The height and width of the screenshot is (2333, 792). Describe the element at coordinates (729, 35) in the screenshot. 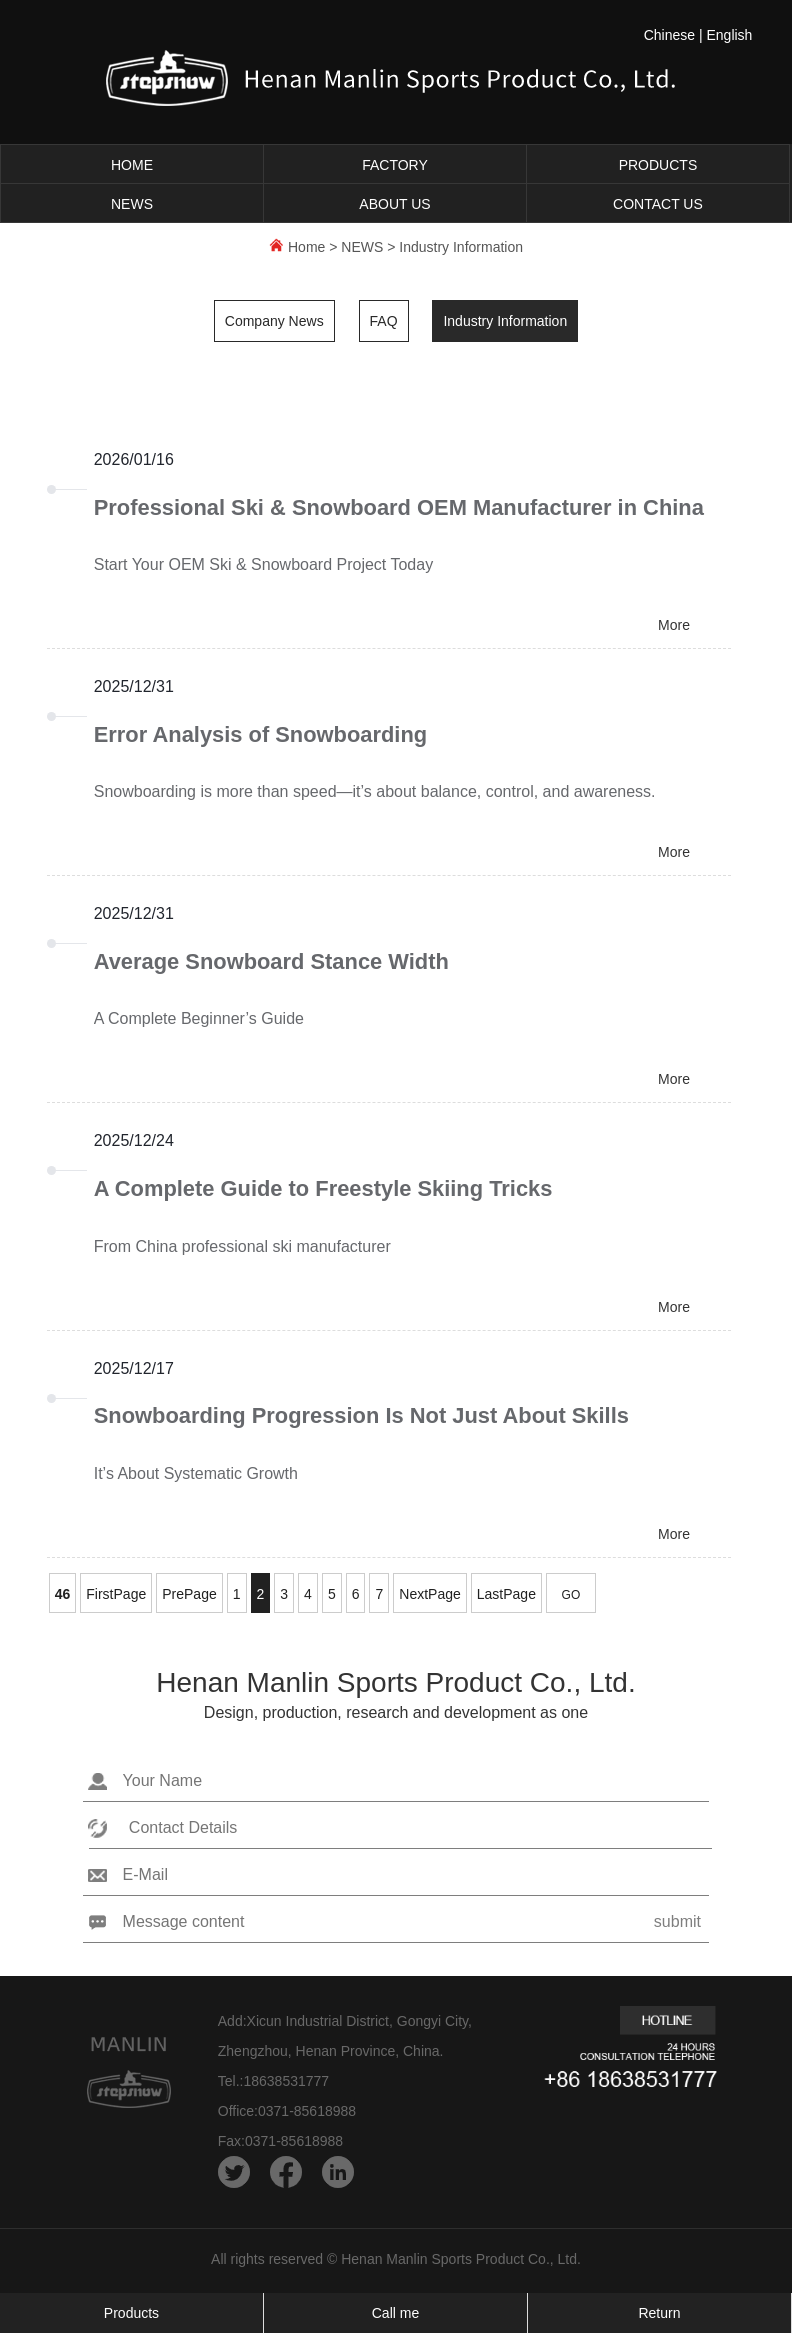

I see `English` at that location.